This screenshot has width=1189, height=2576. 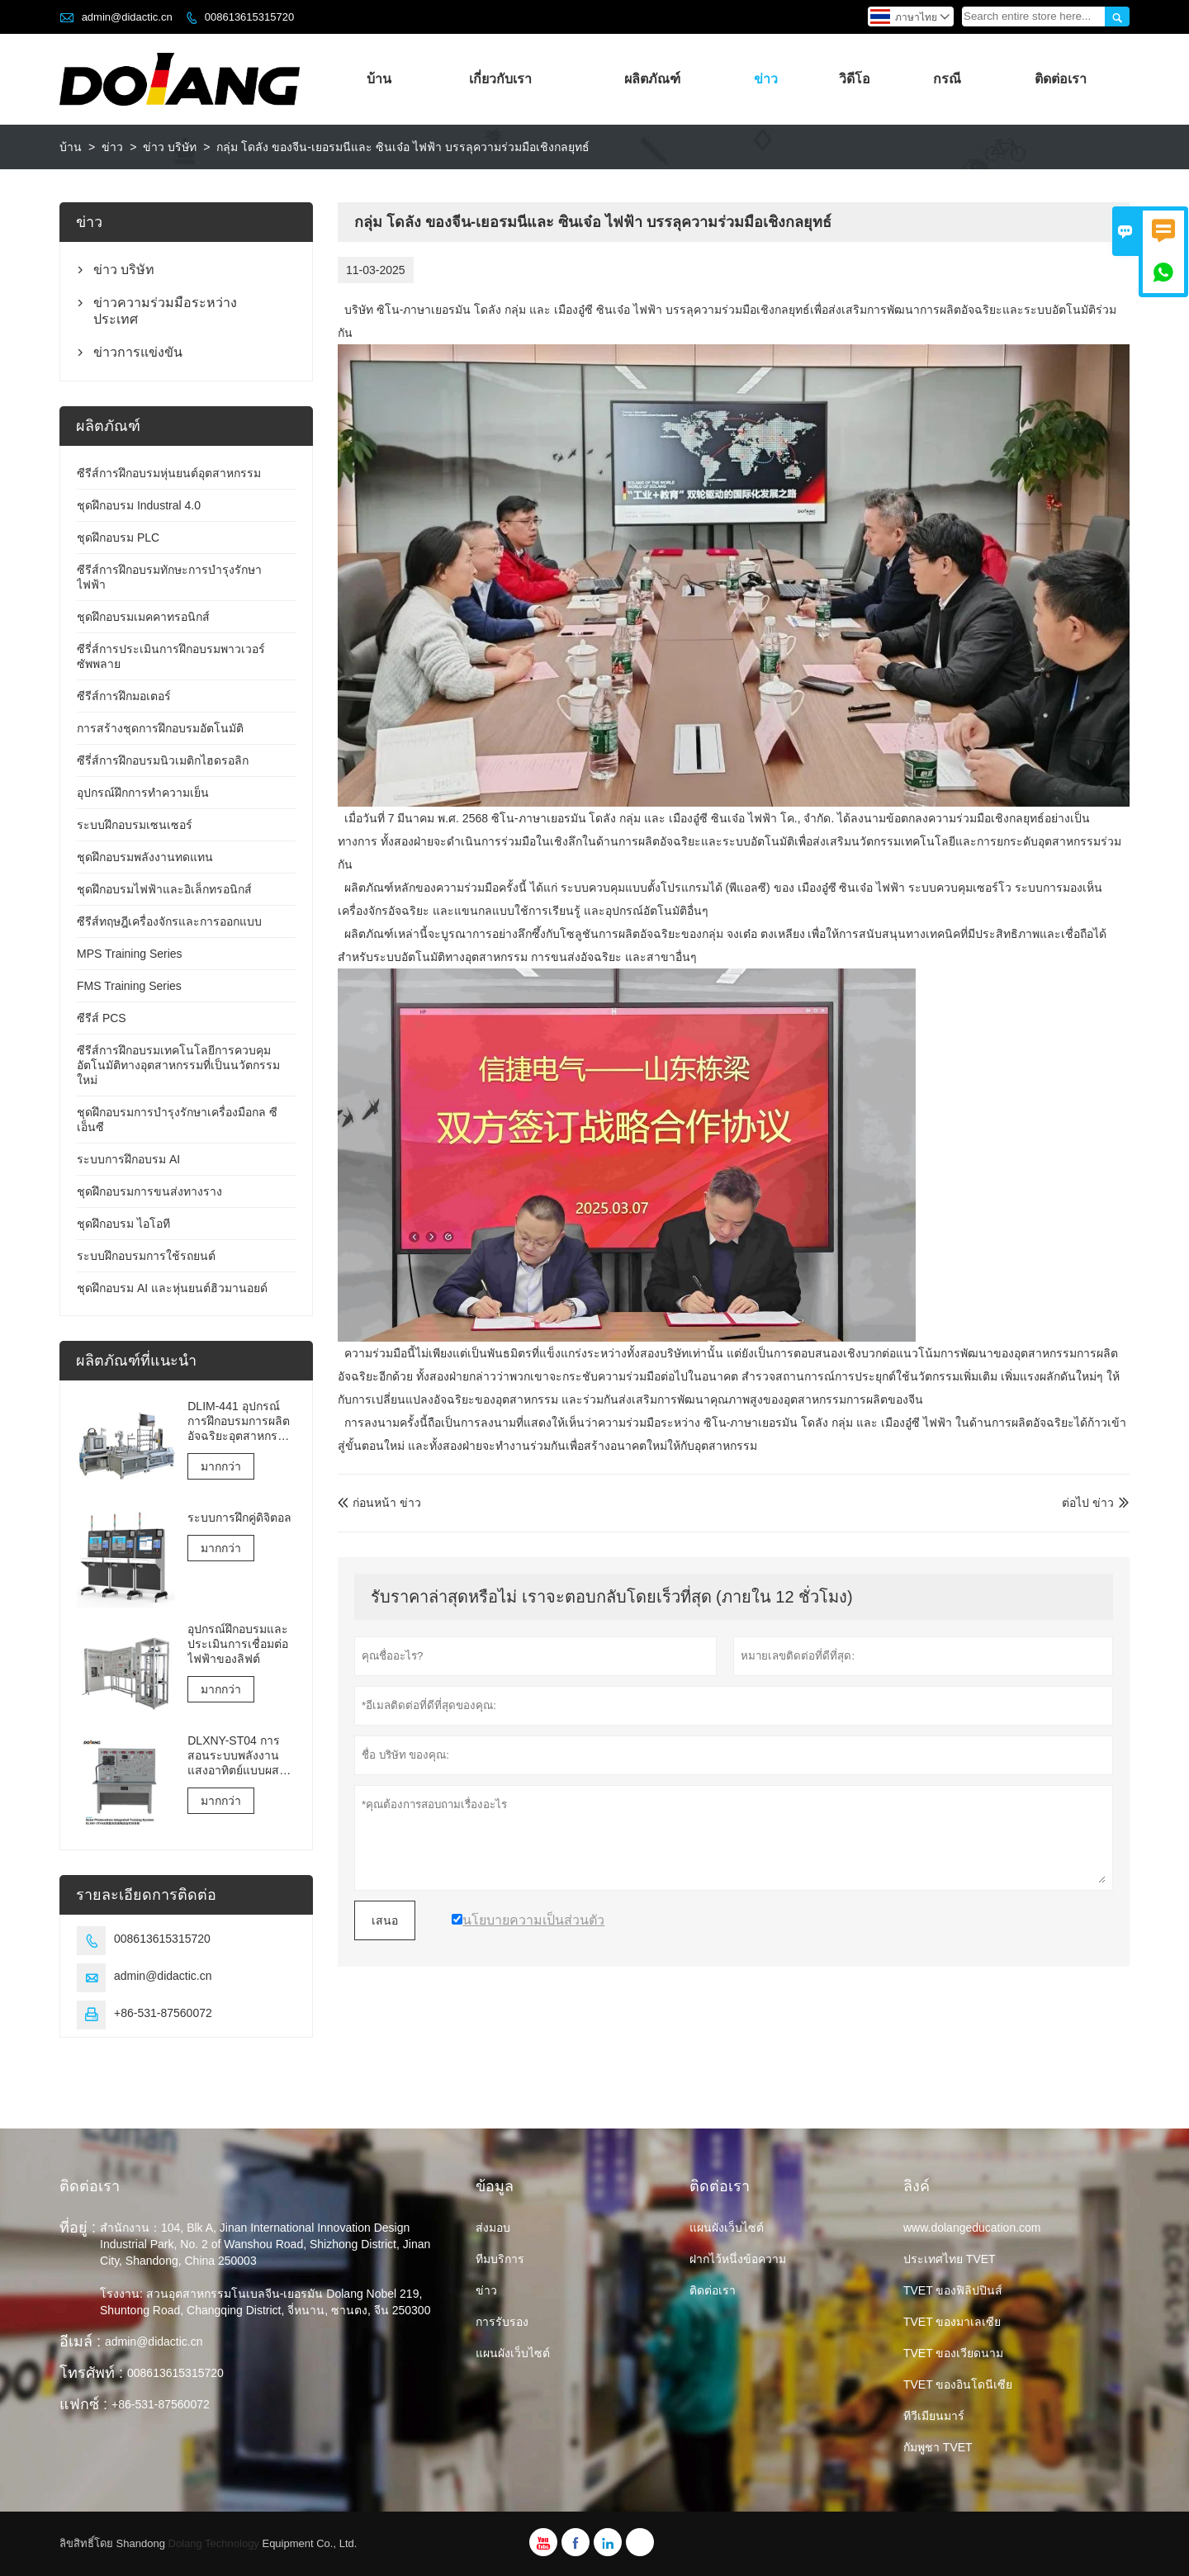 What do you see at coordinates (938, 2447) in the screenshot?
I see `กัมพูชา TVET` at bounding box center [938, 2447].